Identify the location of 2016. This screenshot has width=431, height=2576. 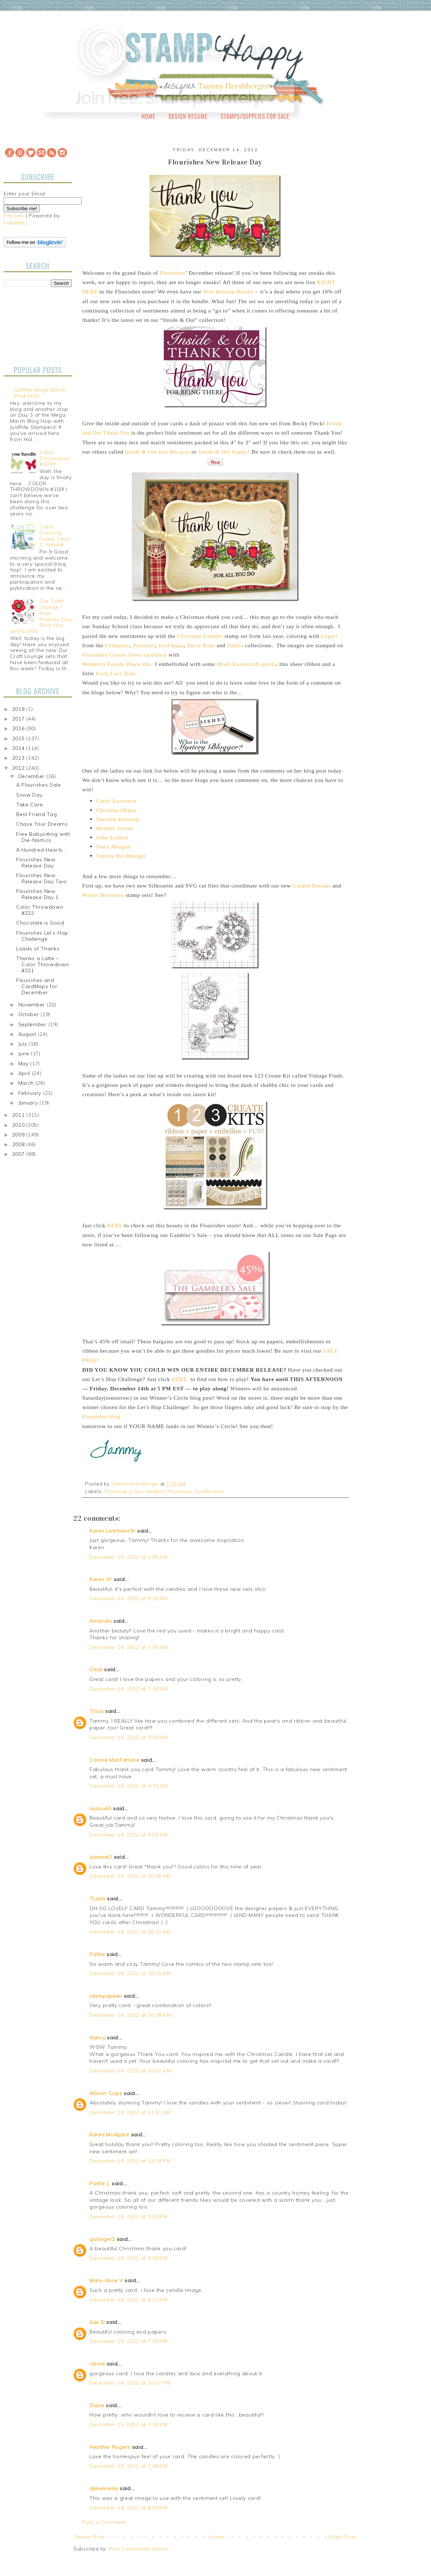
(19, 728).